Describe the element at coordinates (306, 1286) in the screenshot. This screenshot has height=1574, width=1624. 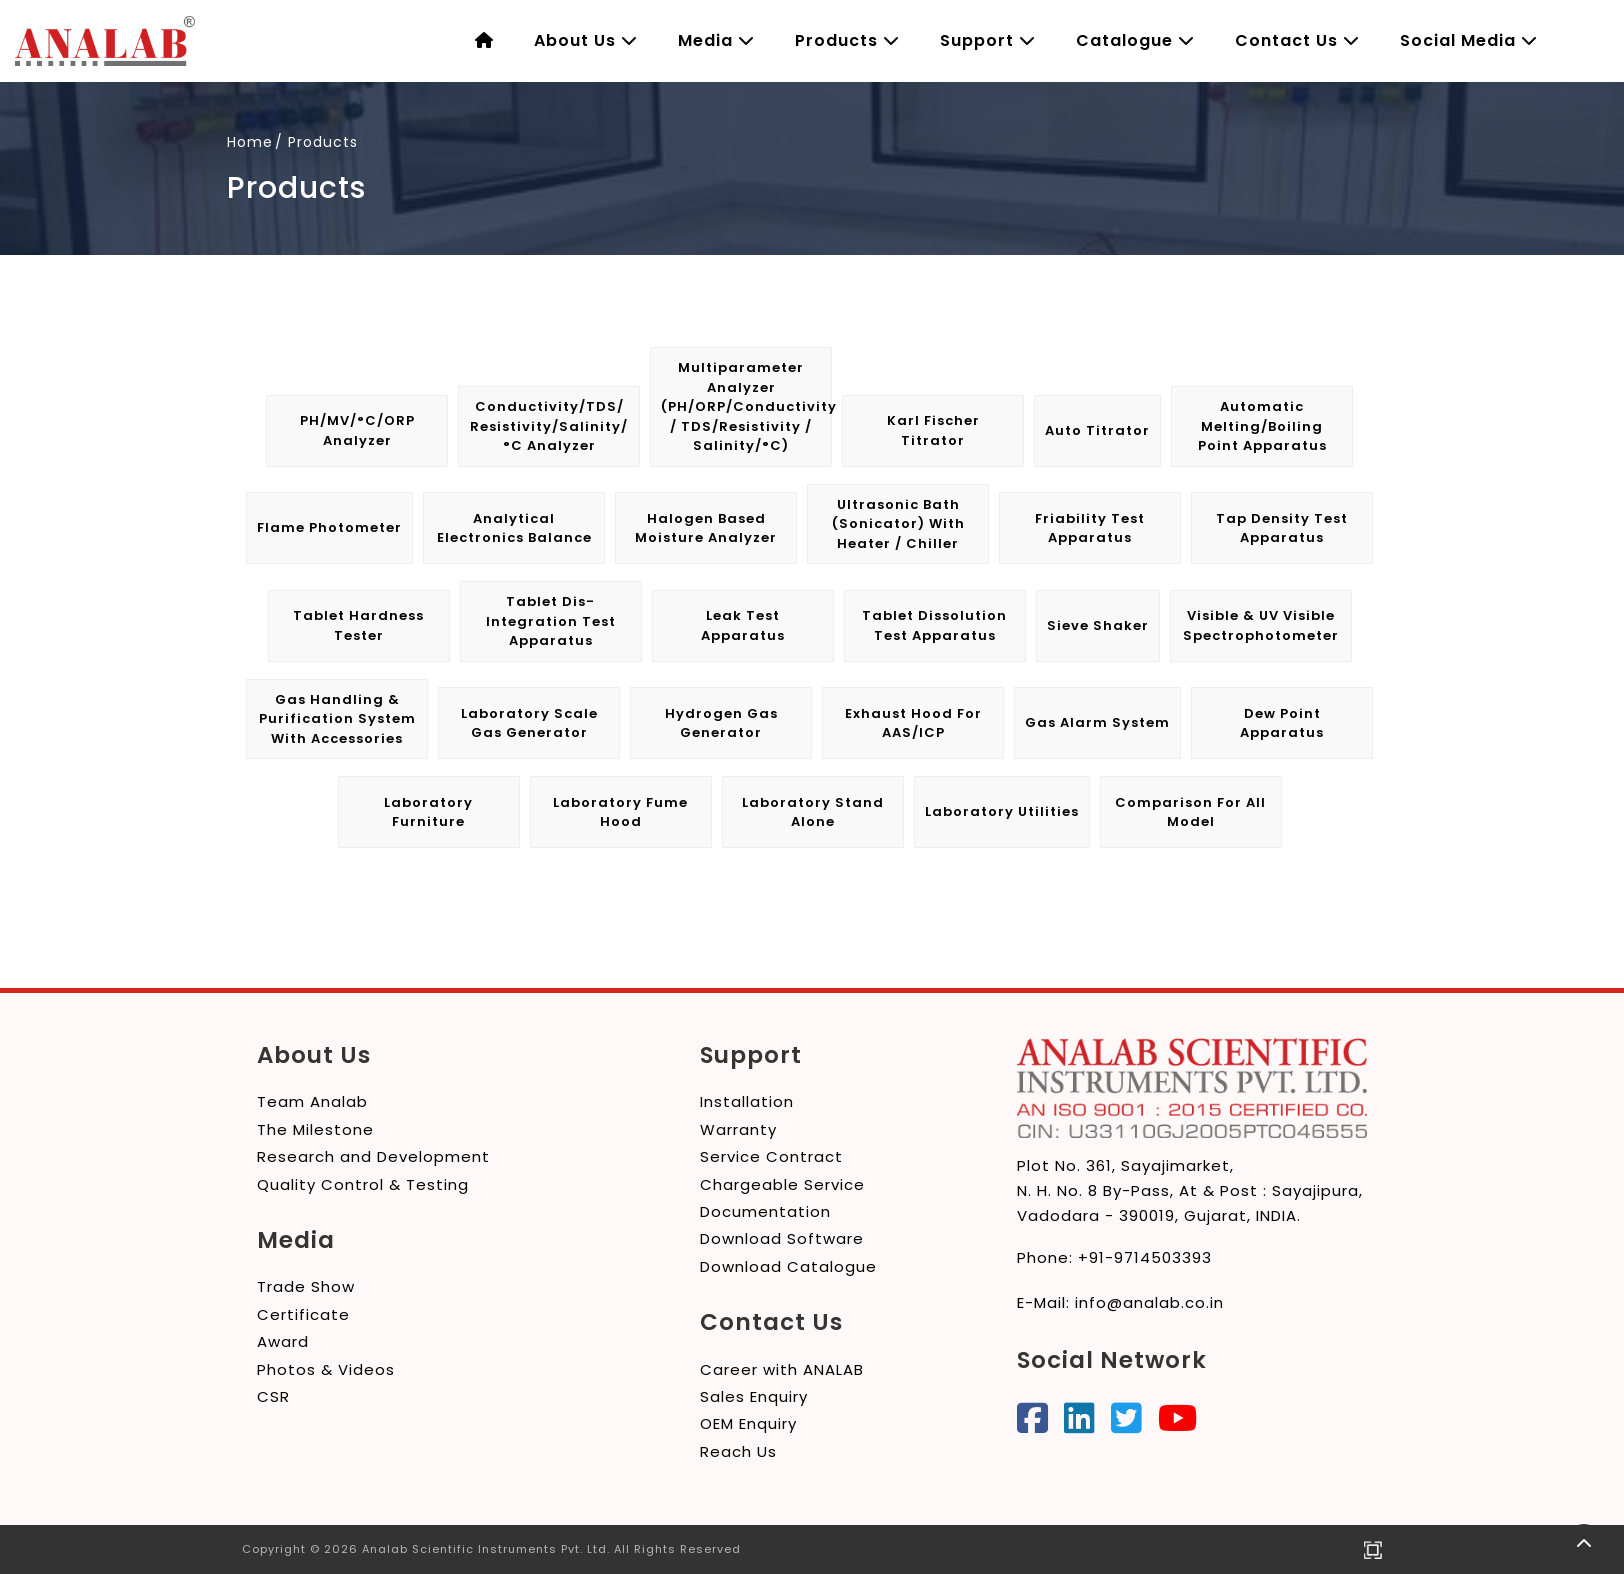
I see `Trade Show` at that location.